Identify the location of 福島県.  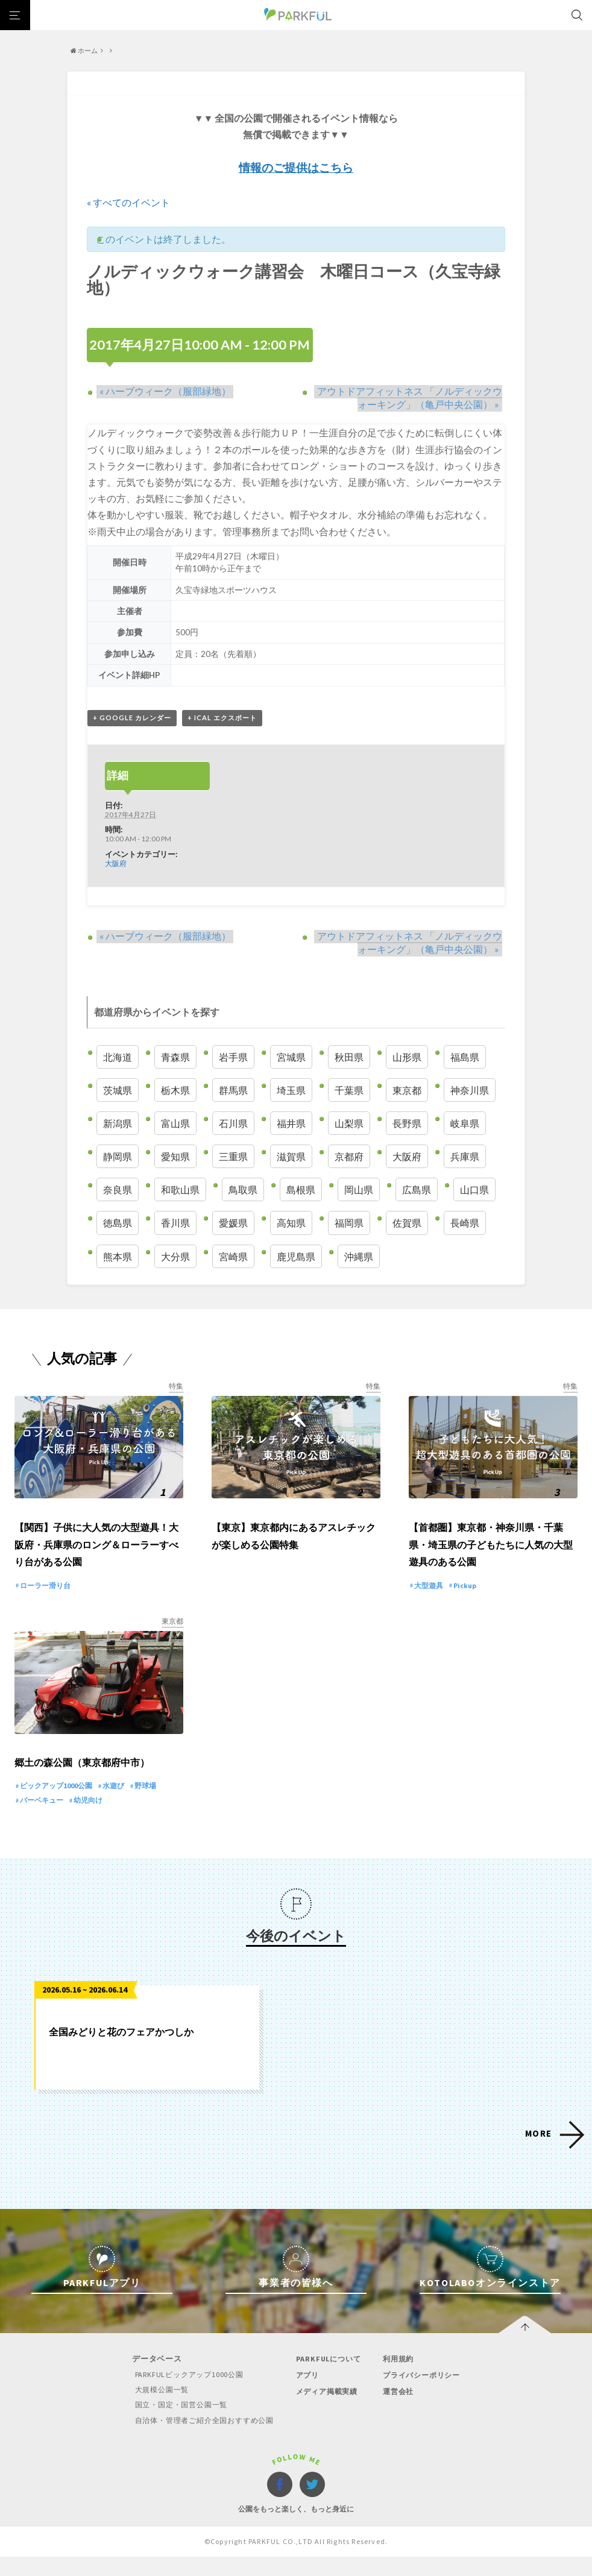
(464, 1057).